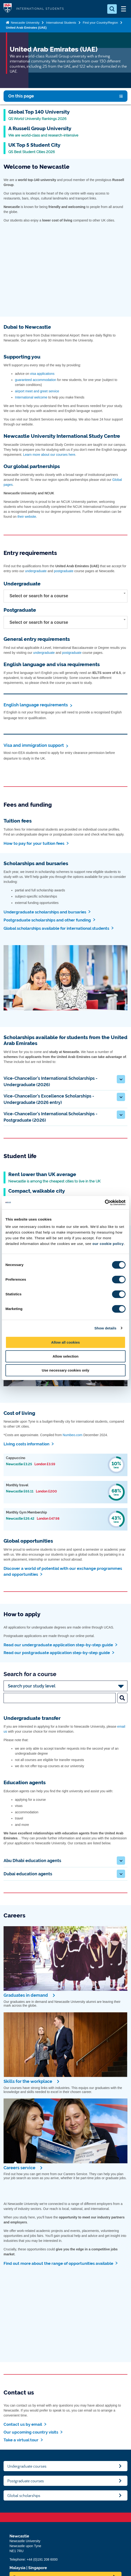  What do you see at coordinates (25, 2480) in the screenshot?
I see `Postgraduate courses` at bounding box center [25, 2480].